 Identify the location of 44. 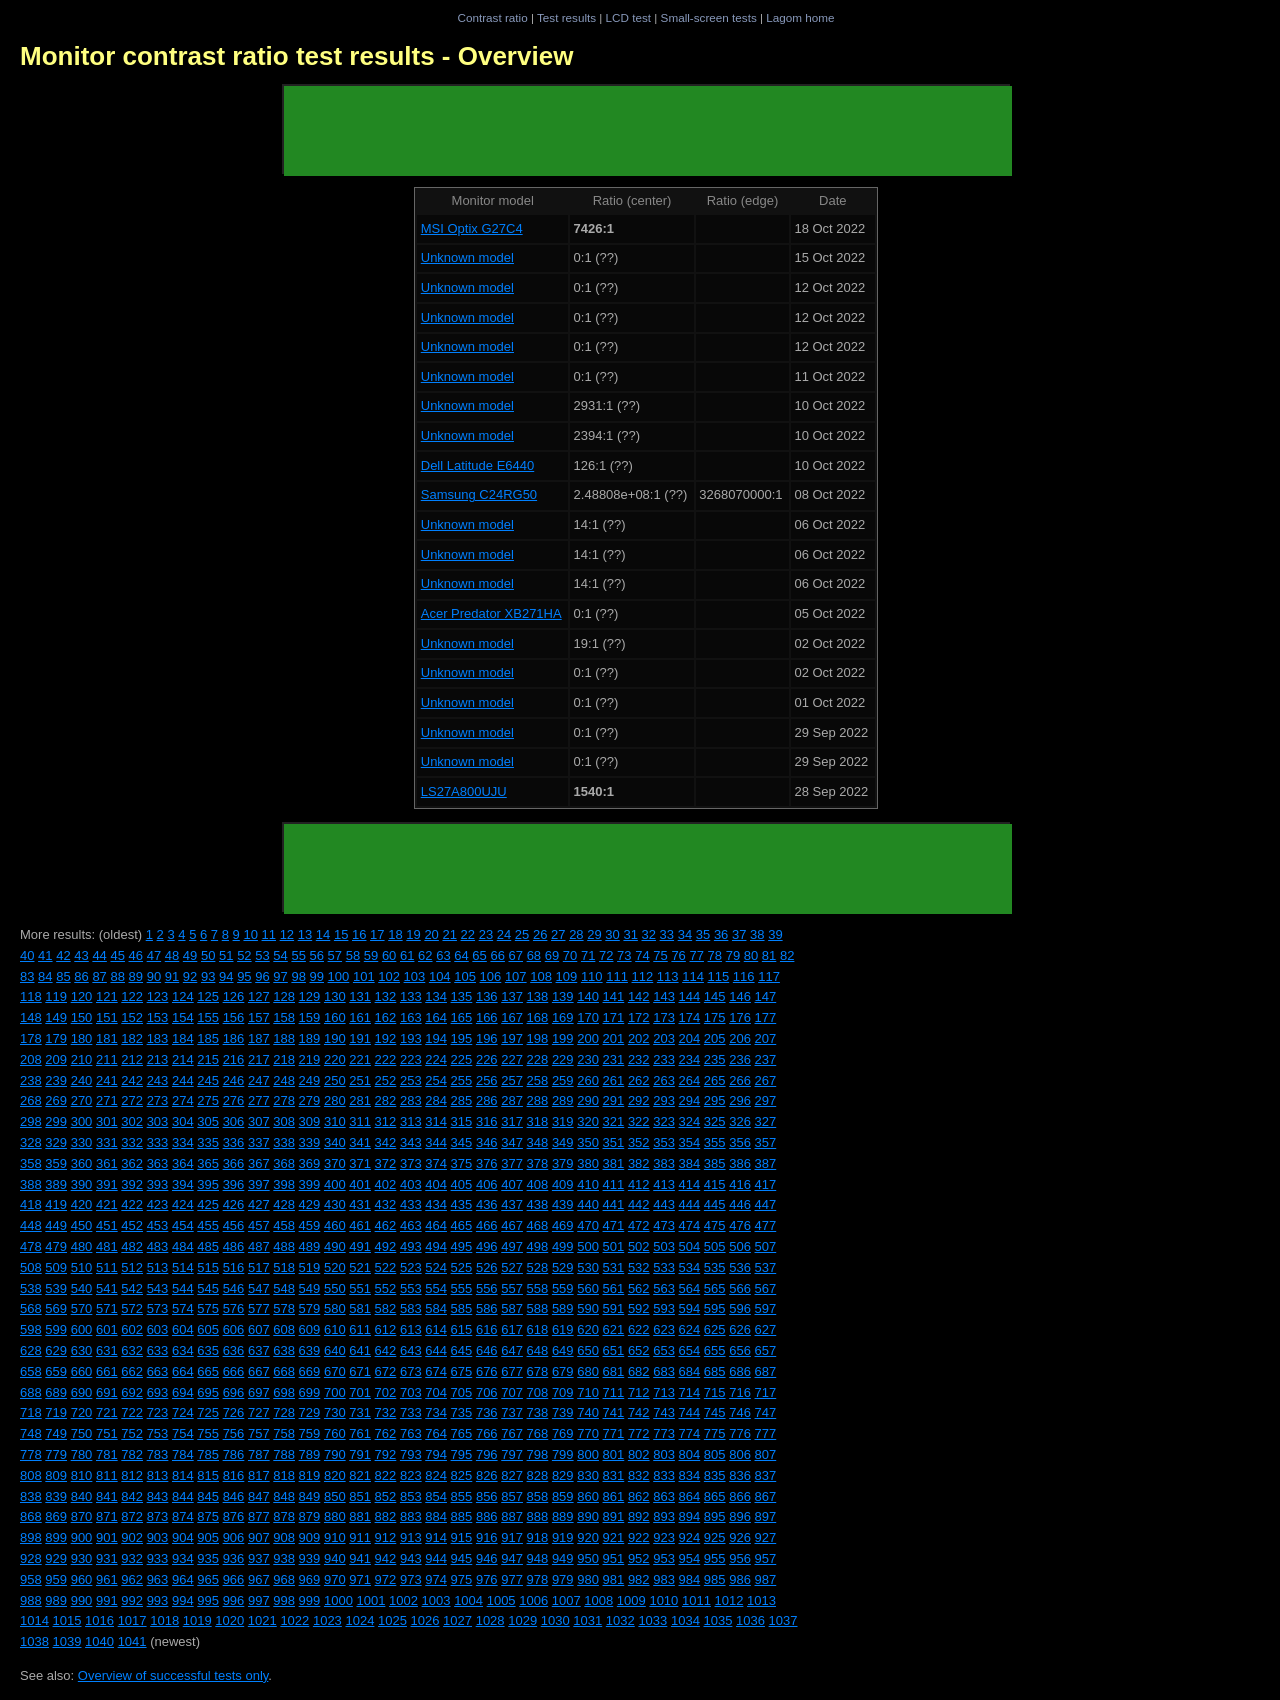
(99, 955).